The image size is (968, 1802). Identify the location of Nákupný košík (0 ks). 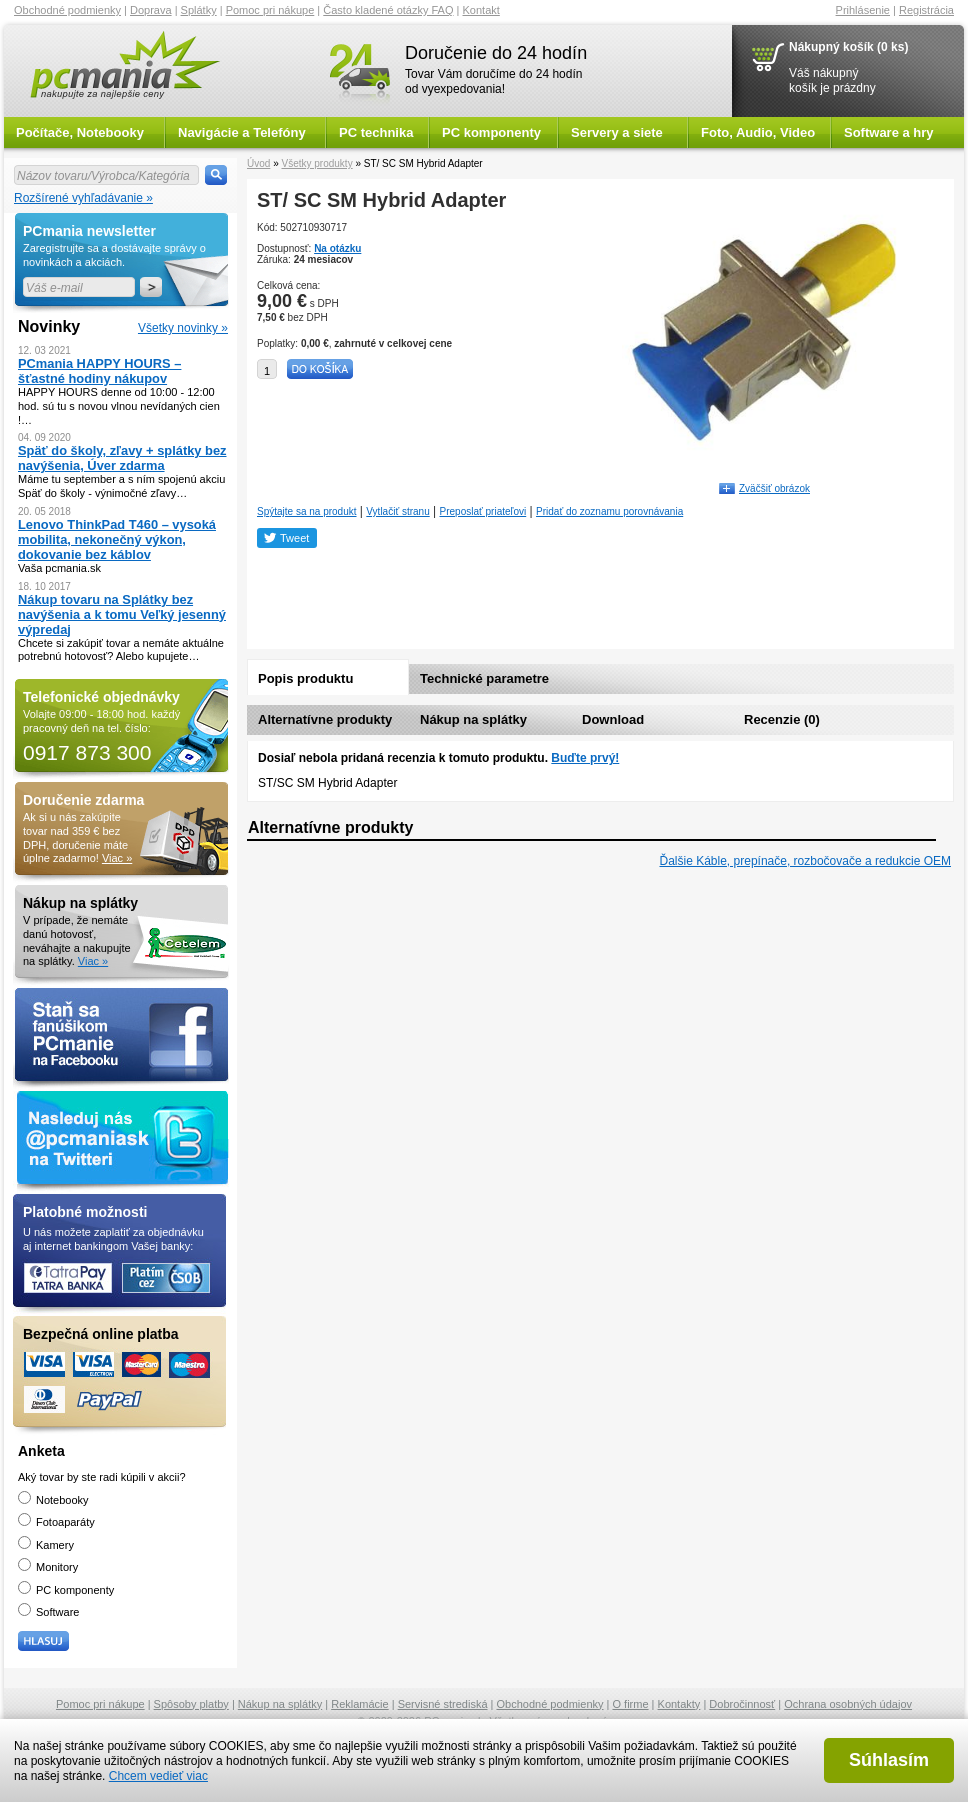
(848, 47).